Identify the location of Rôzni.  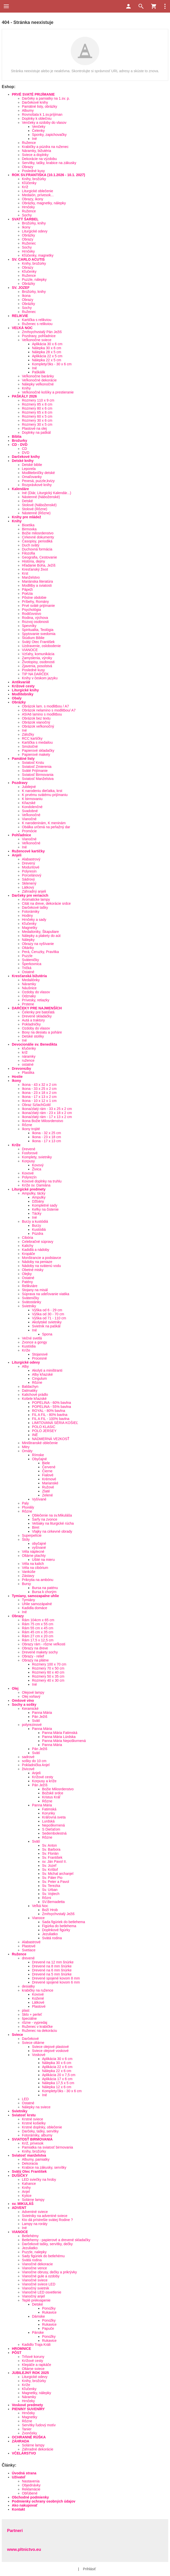
(46, 1898).